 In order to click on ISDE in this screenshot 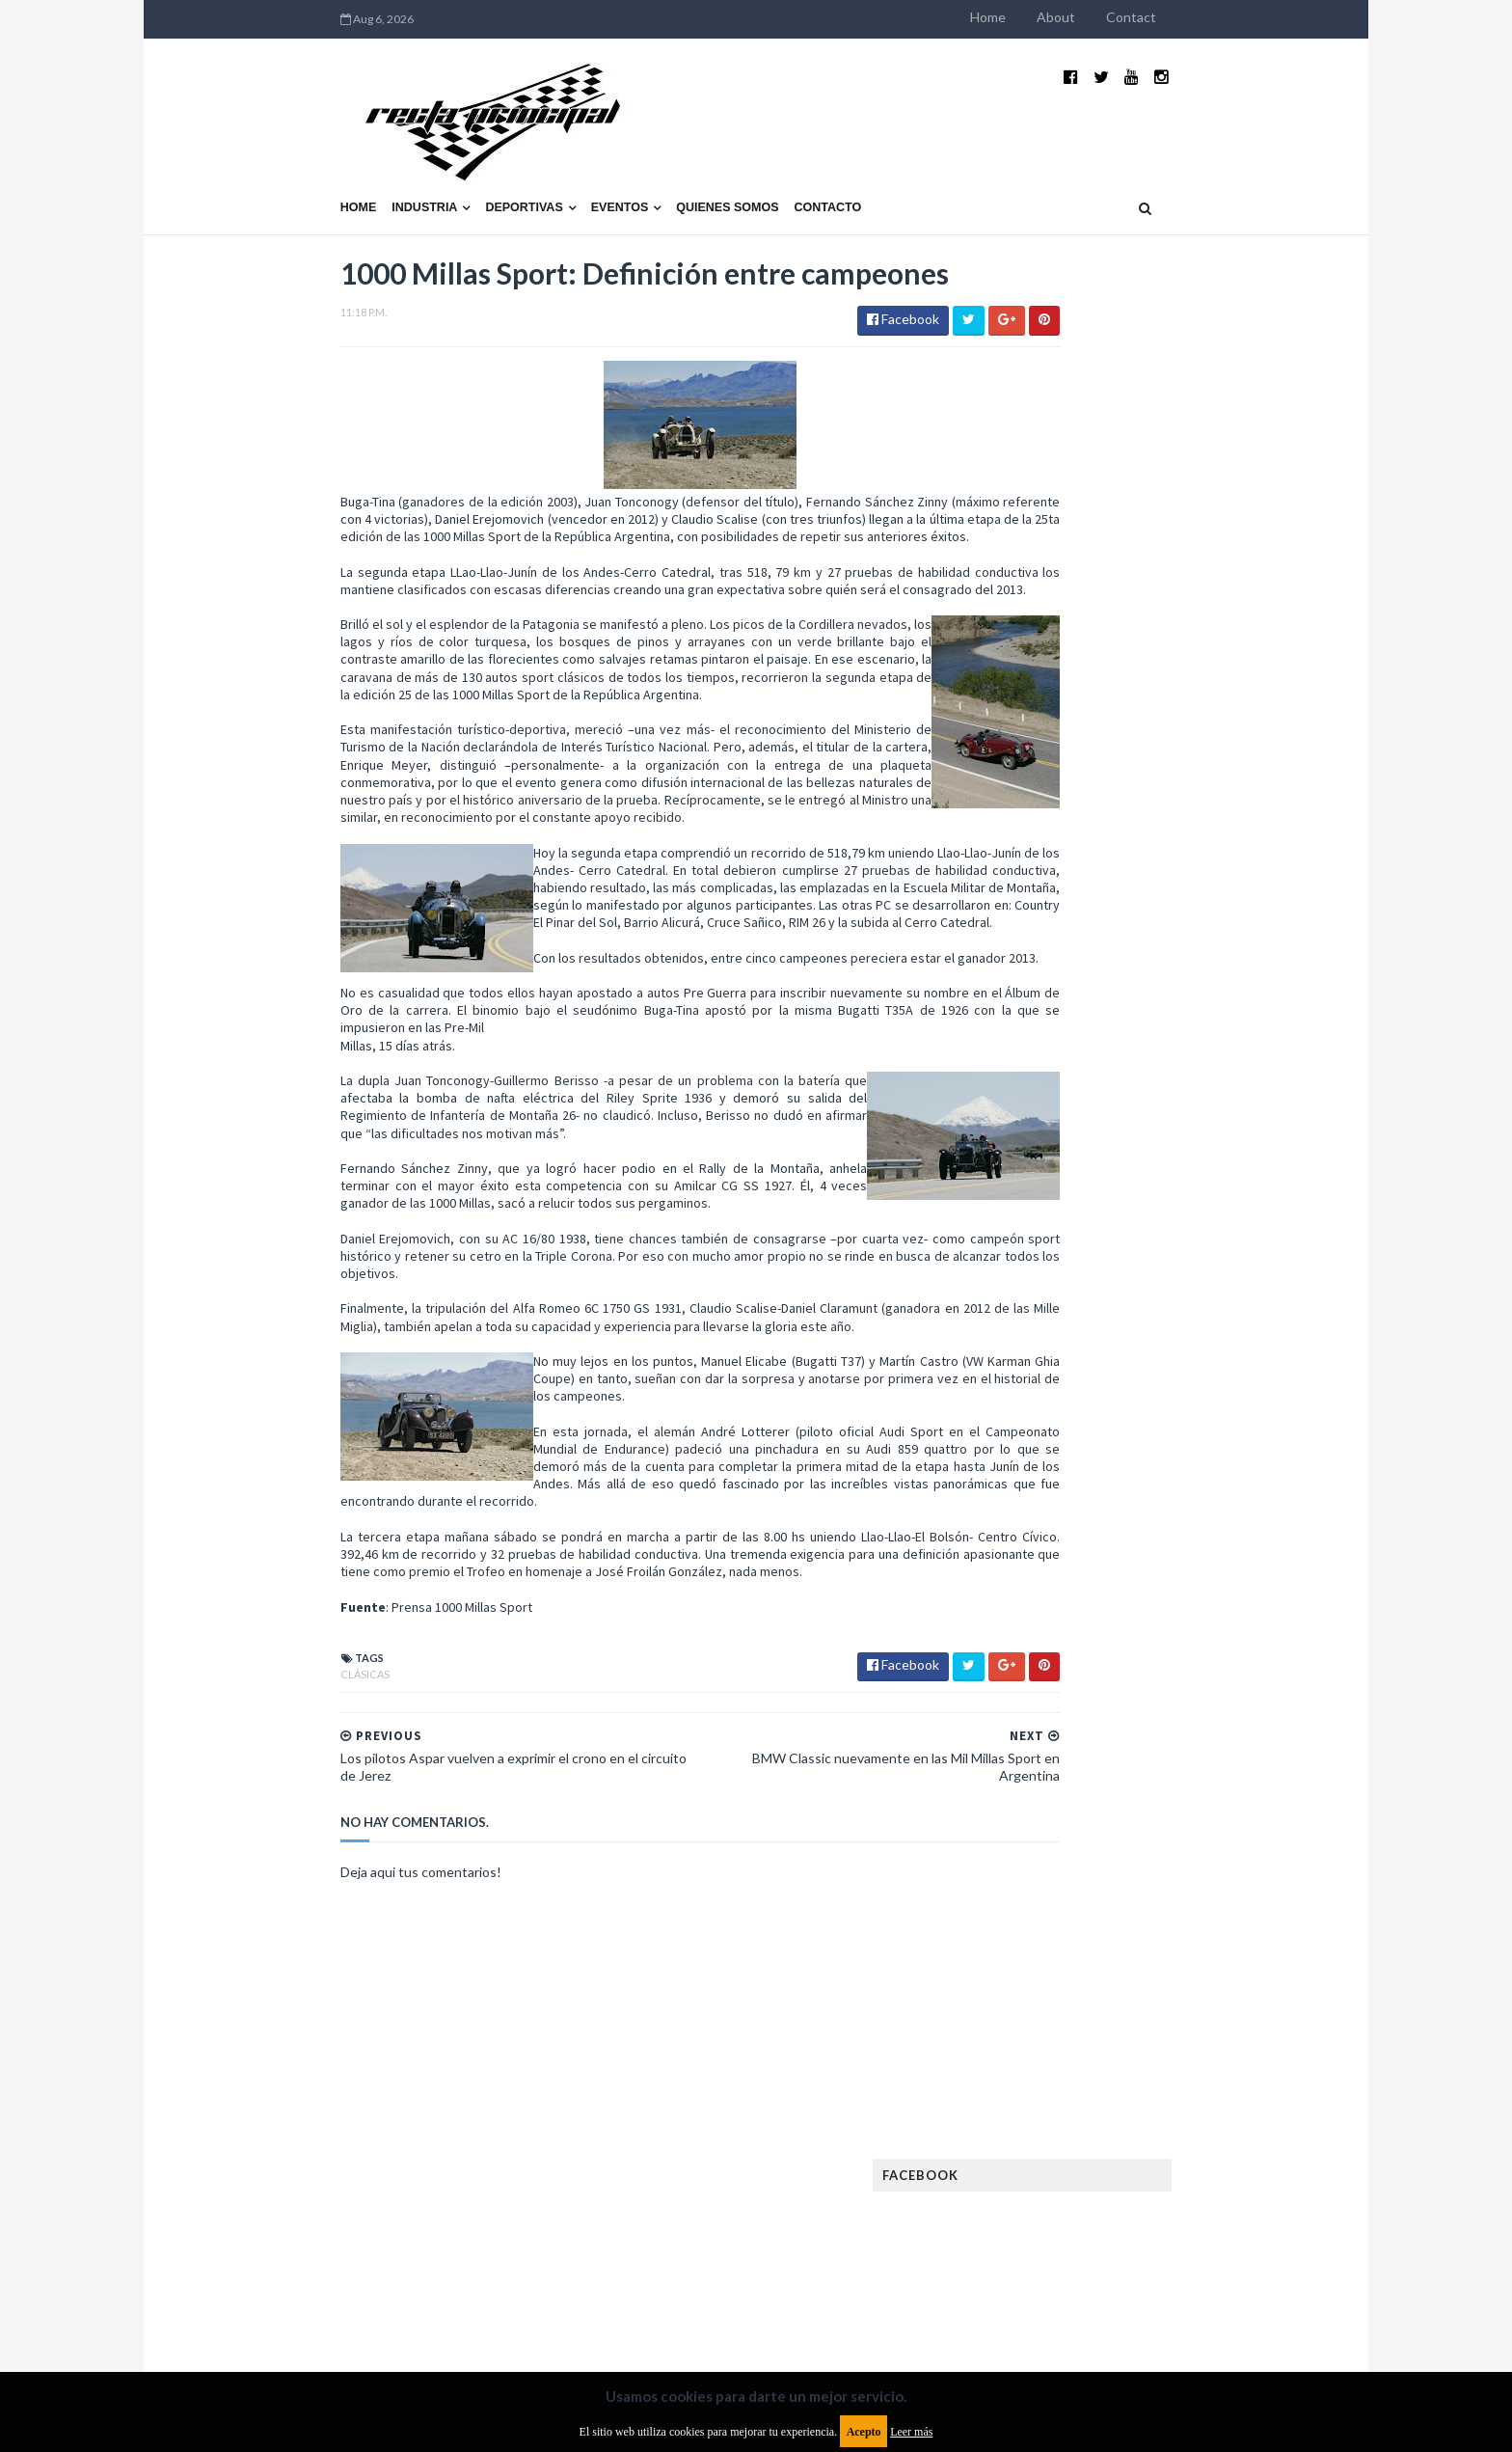, I will do `click(1123, 1472)`.